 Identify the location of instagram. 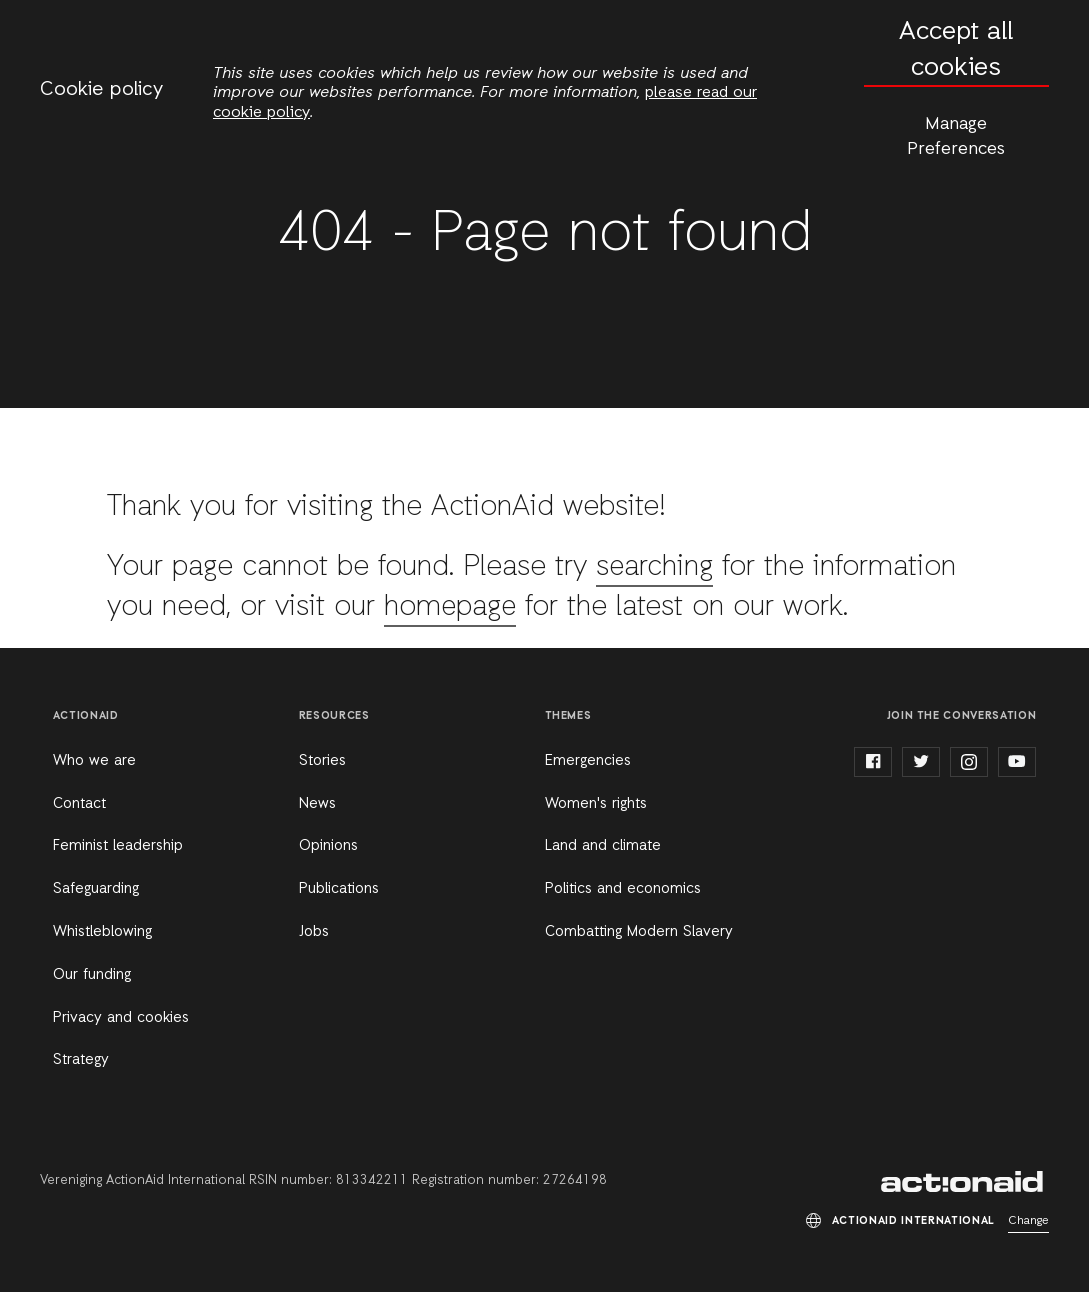
(969, 762).